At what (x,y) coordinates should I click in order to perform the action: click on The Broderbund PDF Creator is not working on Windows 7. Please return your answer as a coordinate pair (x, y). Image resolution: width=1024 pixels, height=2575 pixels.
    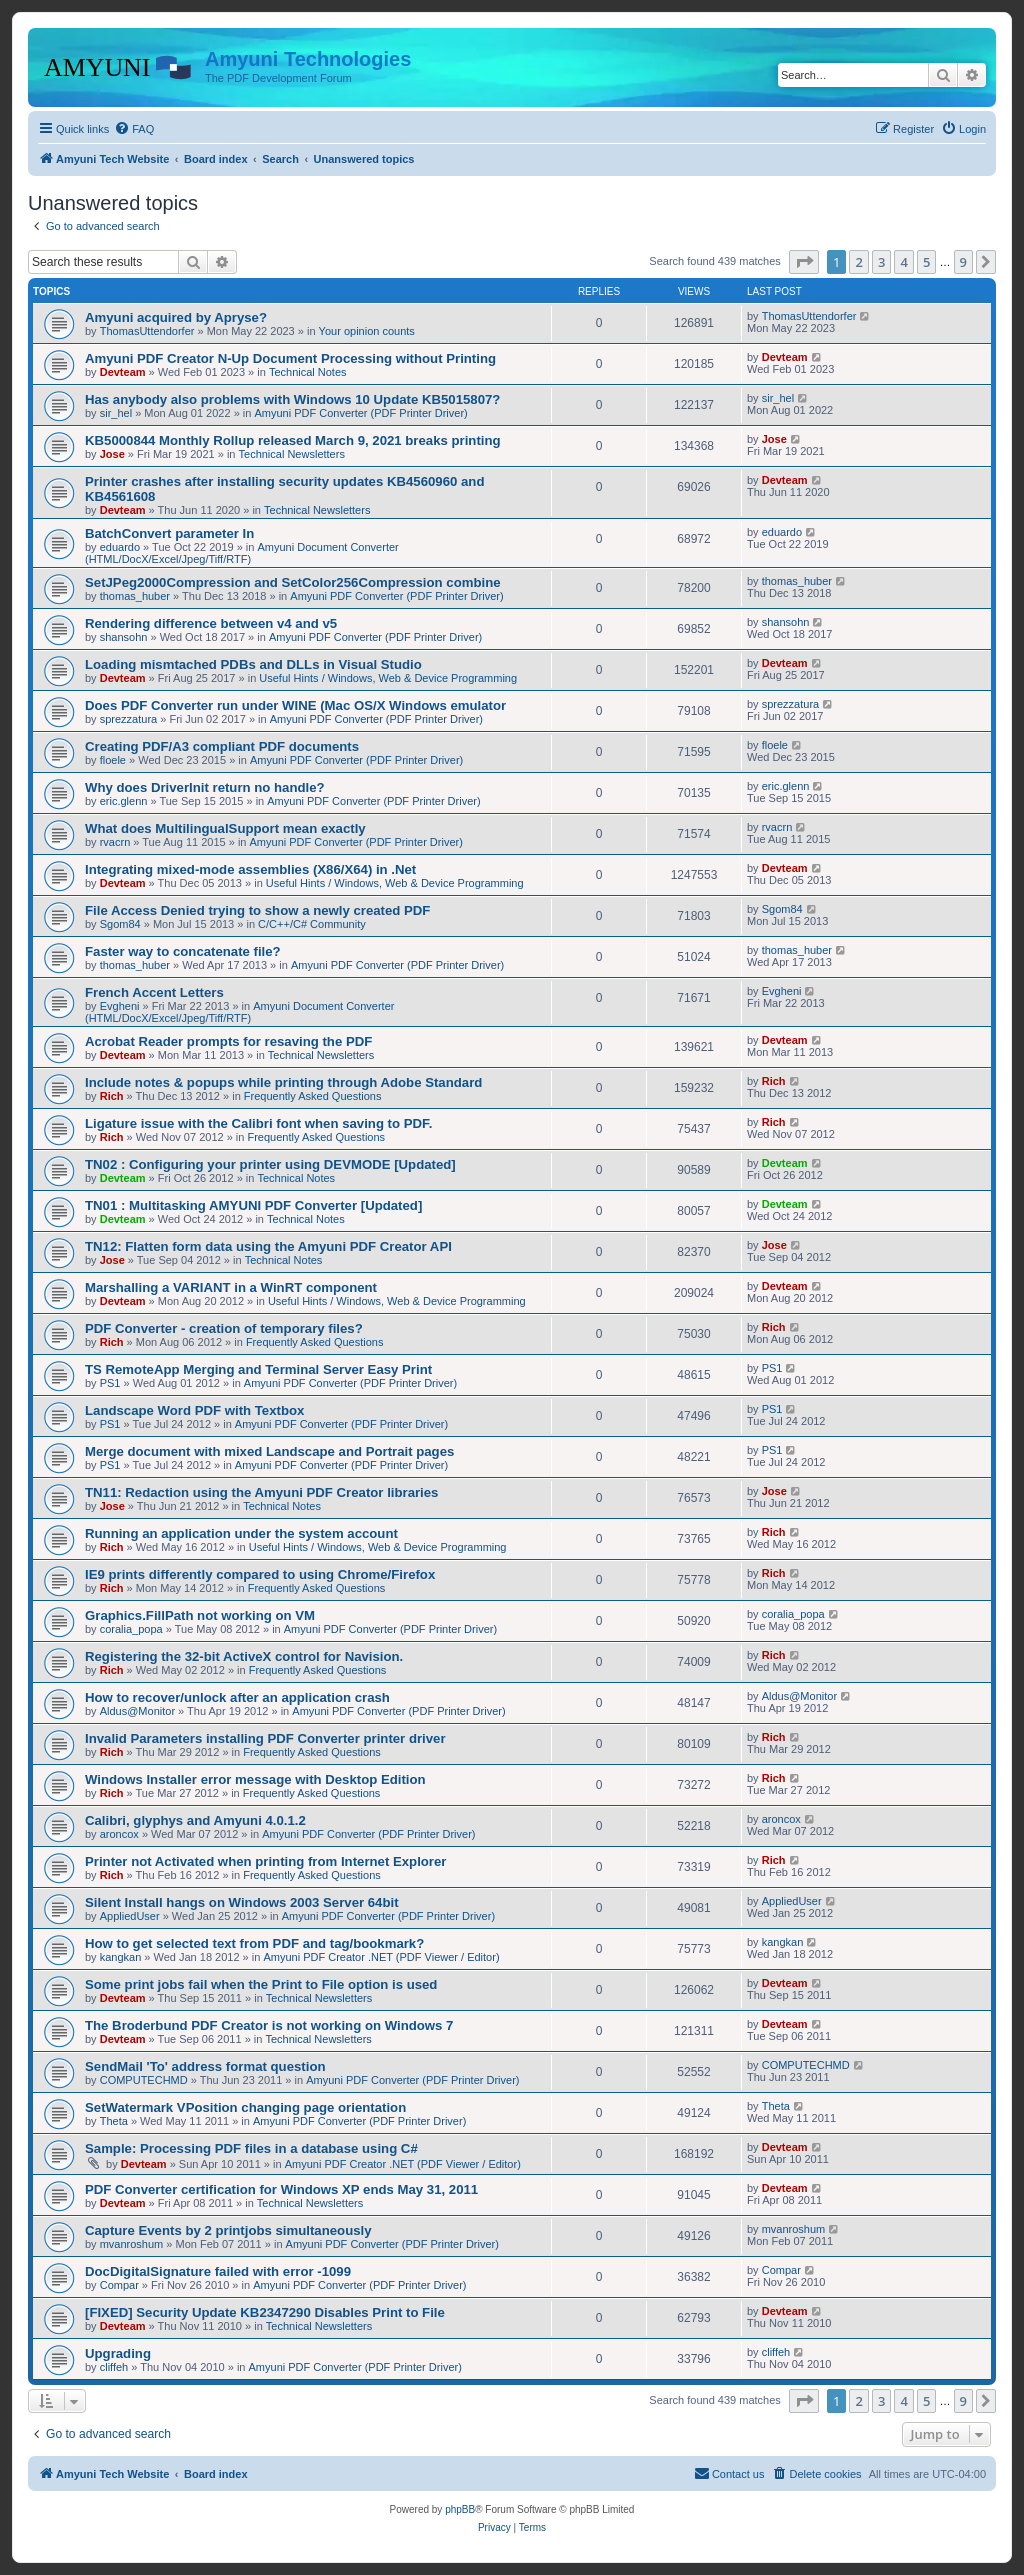
    Looking at the image, I should click on (269, 2025).